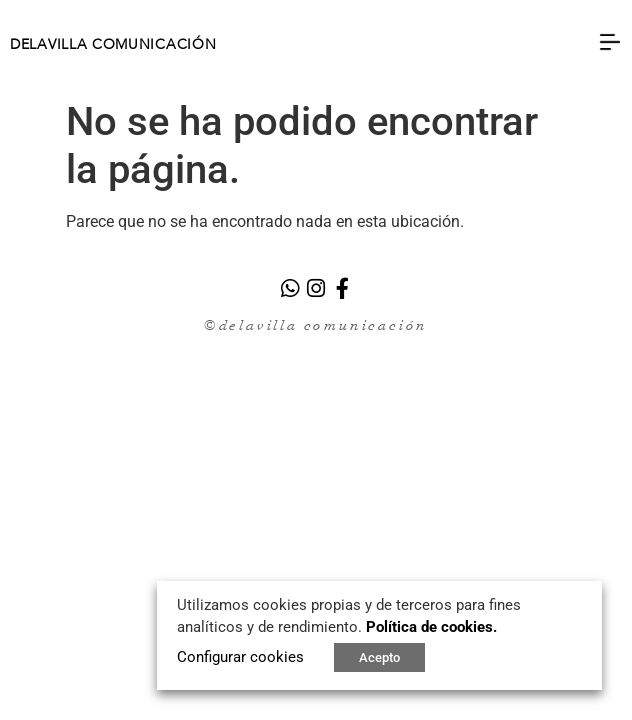 The height and width of the screenshot is (720, 632). I want to click on Acepto [button], so click(379, 657).